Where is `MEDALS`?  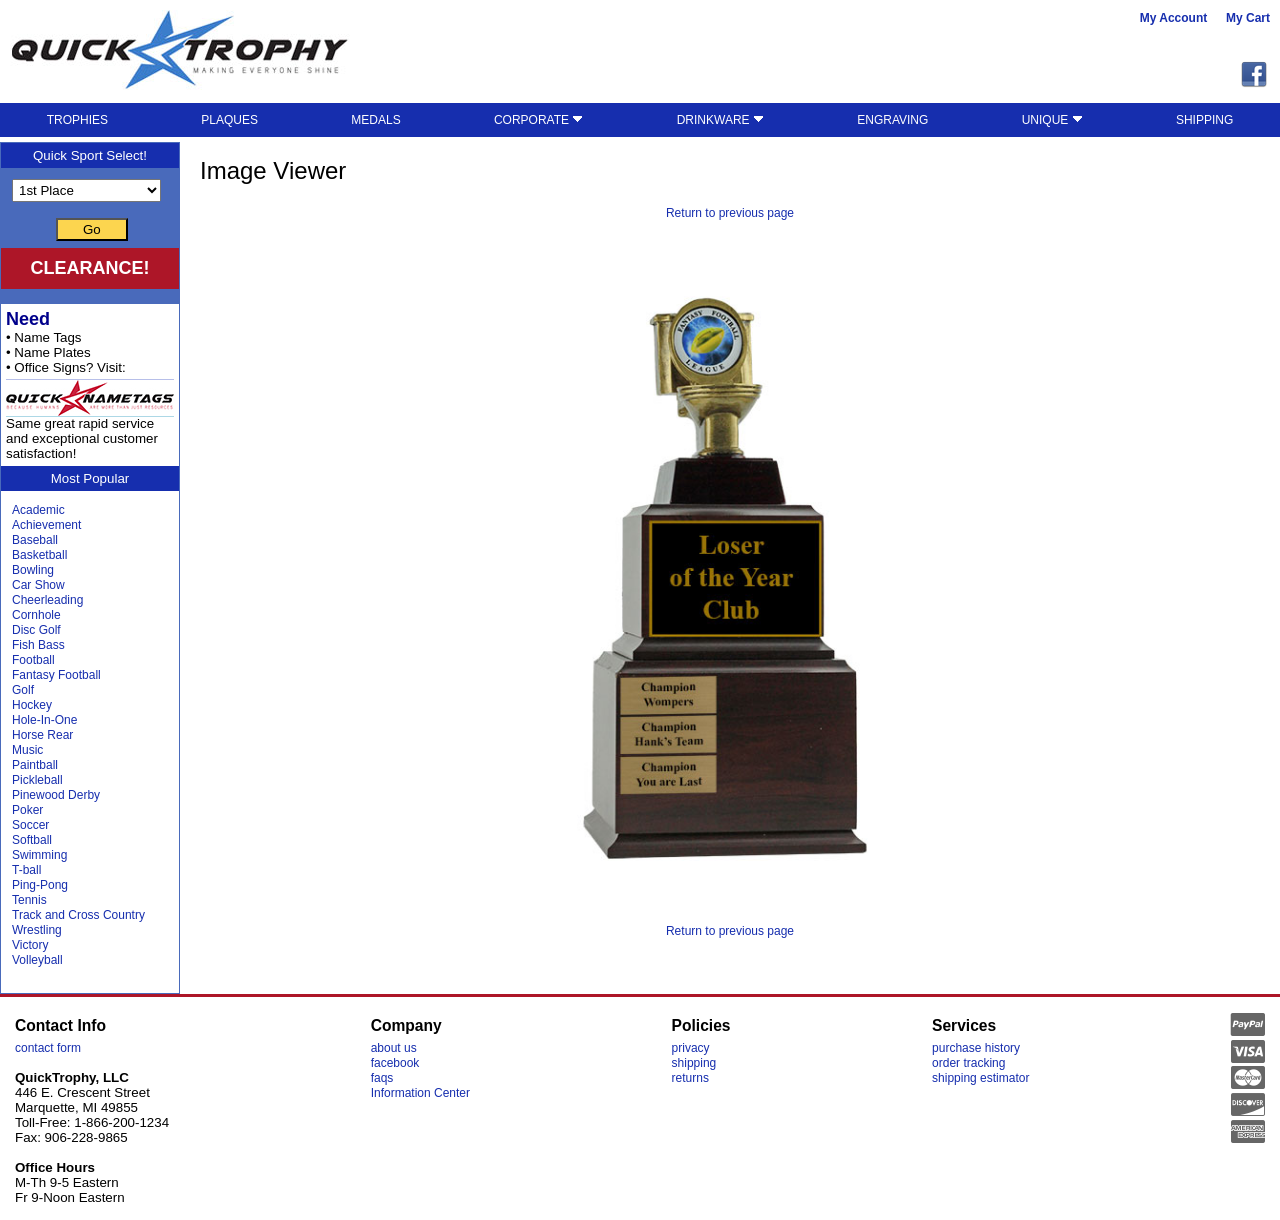
MEDALS is located at coordinates (375, 120).